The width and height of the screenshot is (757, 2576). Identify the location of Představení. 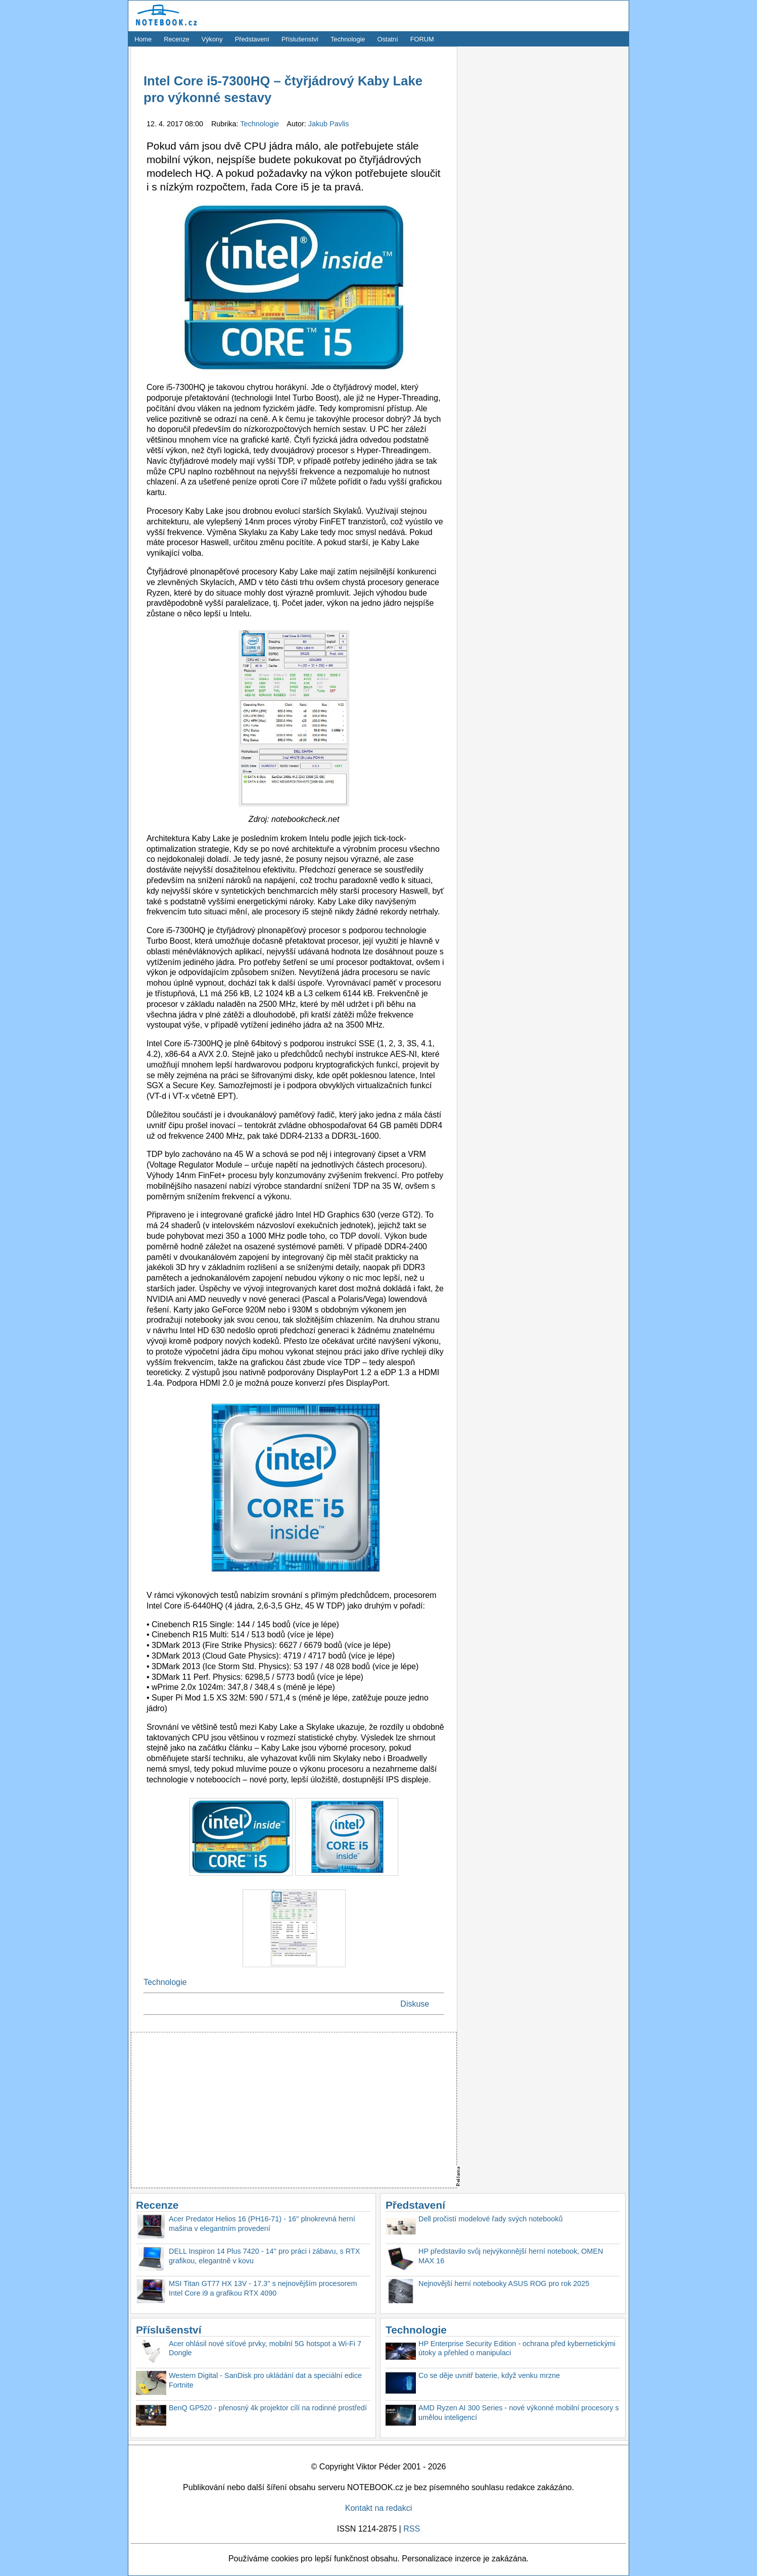
(252, 39).